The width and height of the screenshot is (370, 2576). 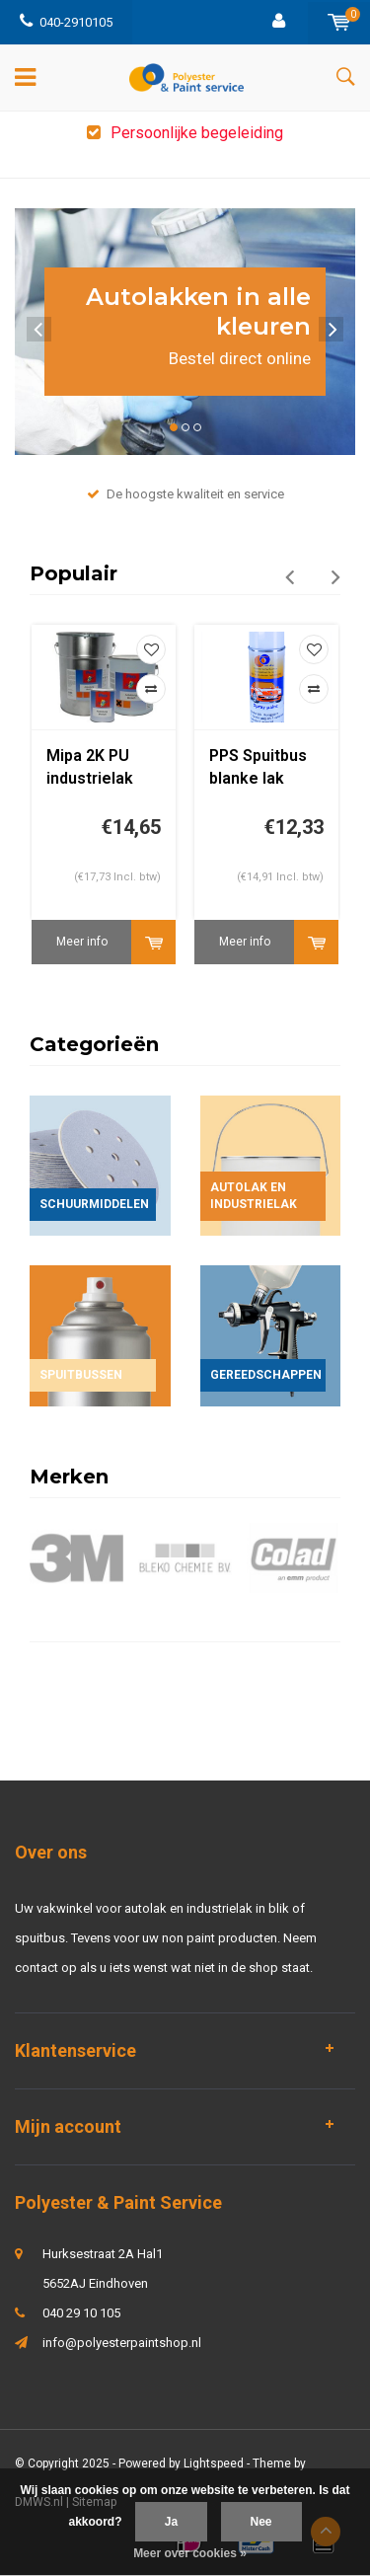 What do you see at coordinates (66, 22) in the screenshot?
I see `040-2910105` at bounding box center [66, 22].